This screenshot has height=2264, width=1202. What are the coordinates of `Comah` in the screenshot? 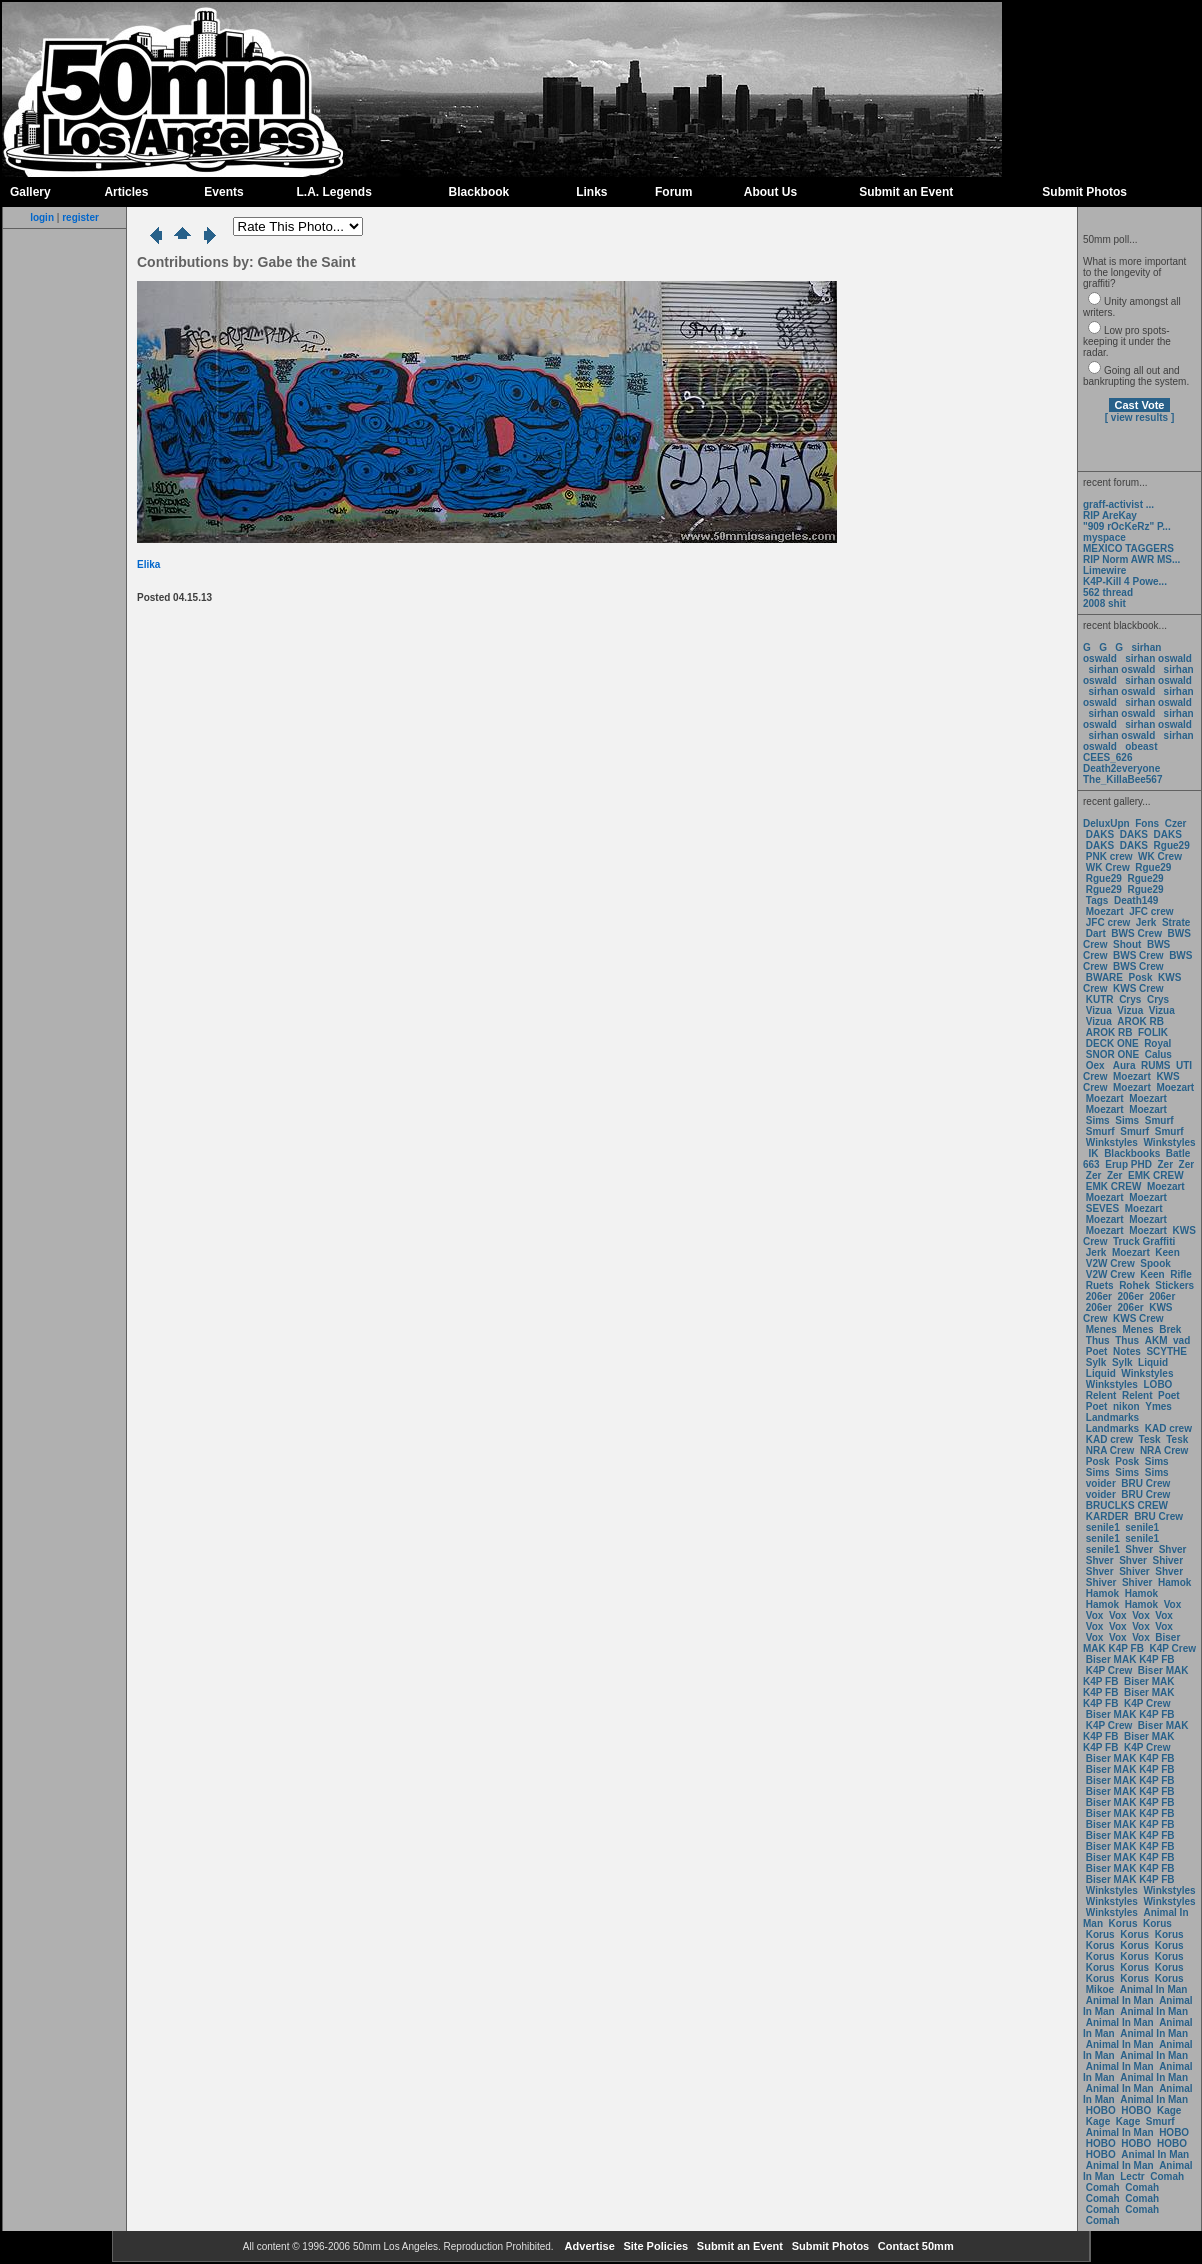 It's located at (1167, 2176).